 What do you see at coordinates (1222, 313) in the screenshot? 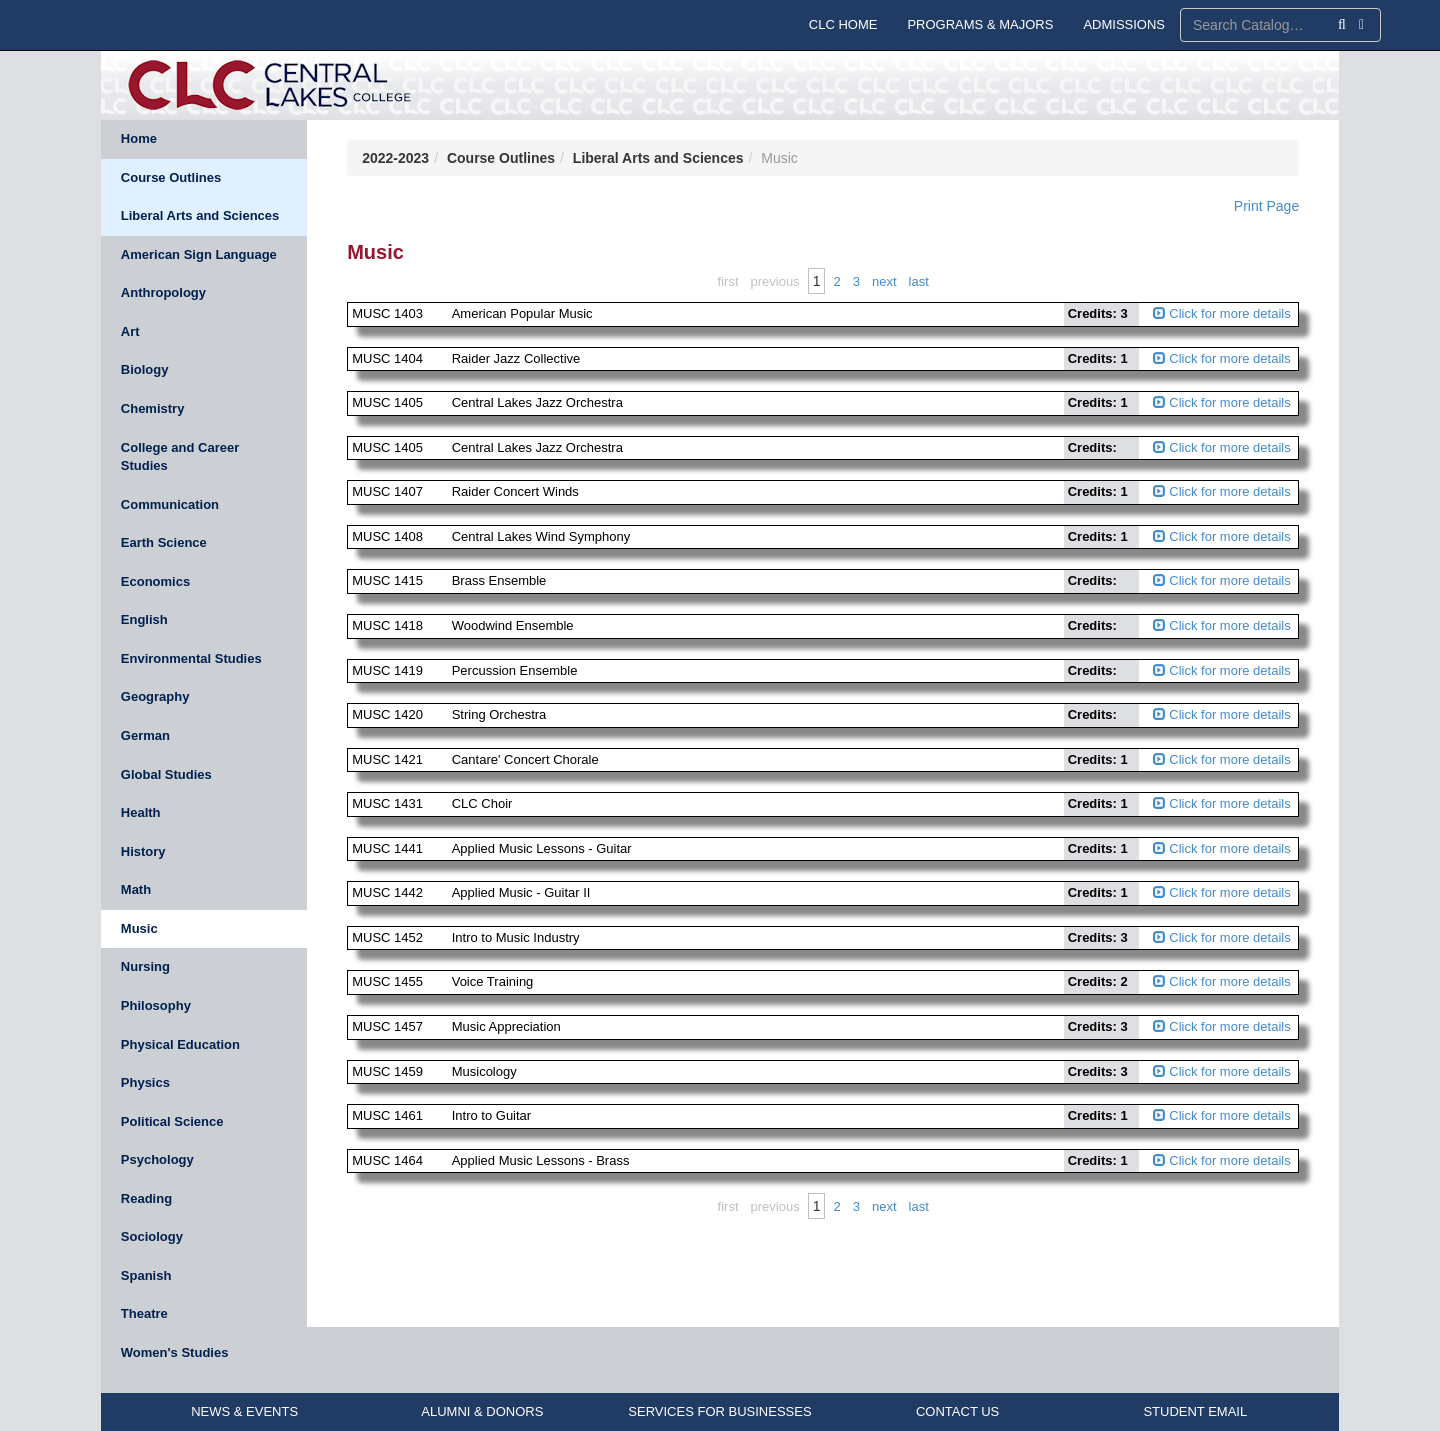
I see `Click for more details` at bounding box center [1222, 313].